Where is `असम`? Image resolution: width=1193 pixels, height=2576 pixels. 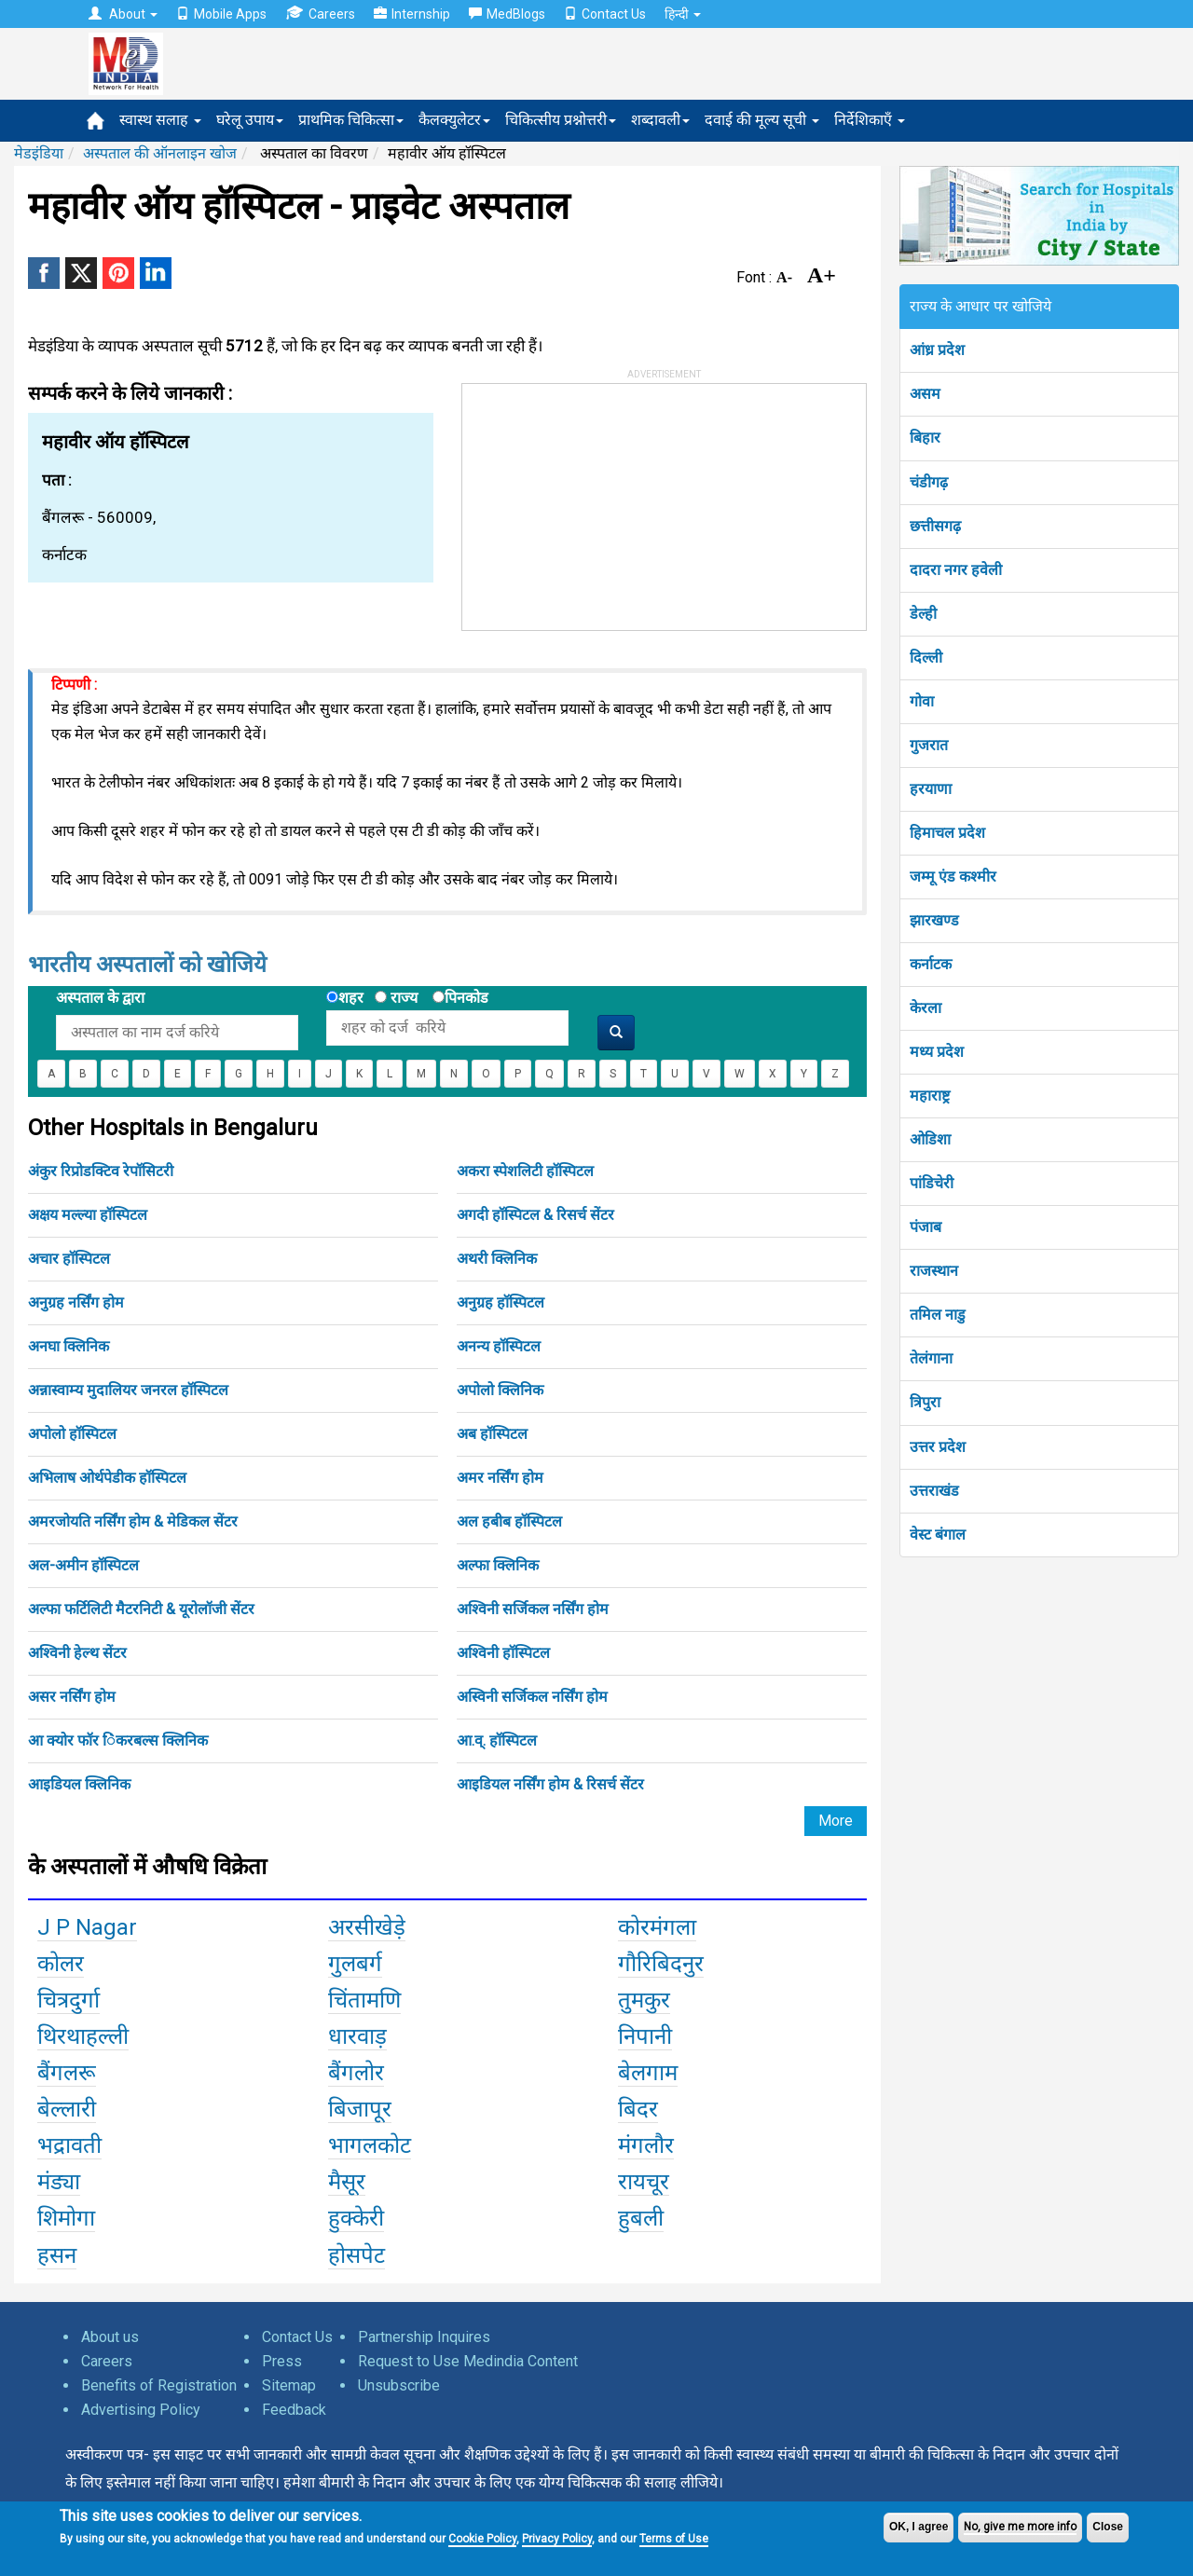 असम is located at coordinates (925, 394).